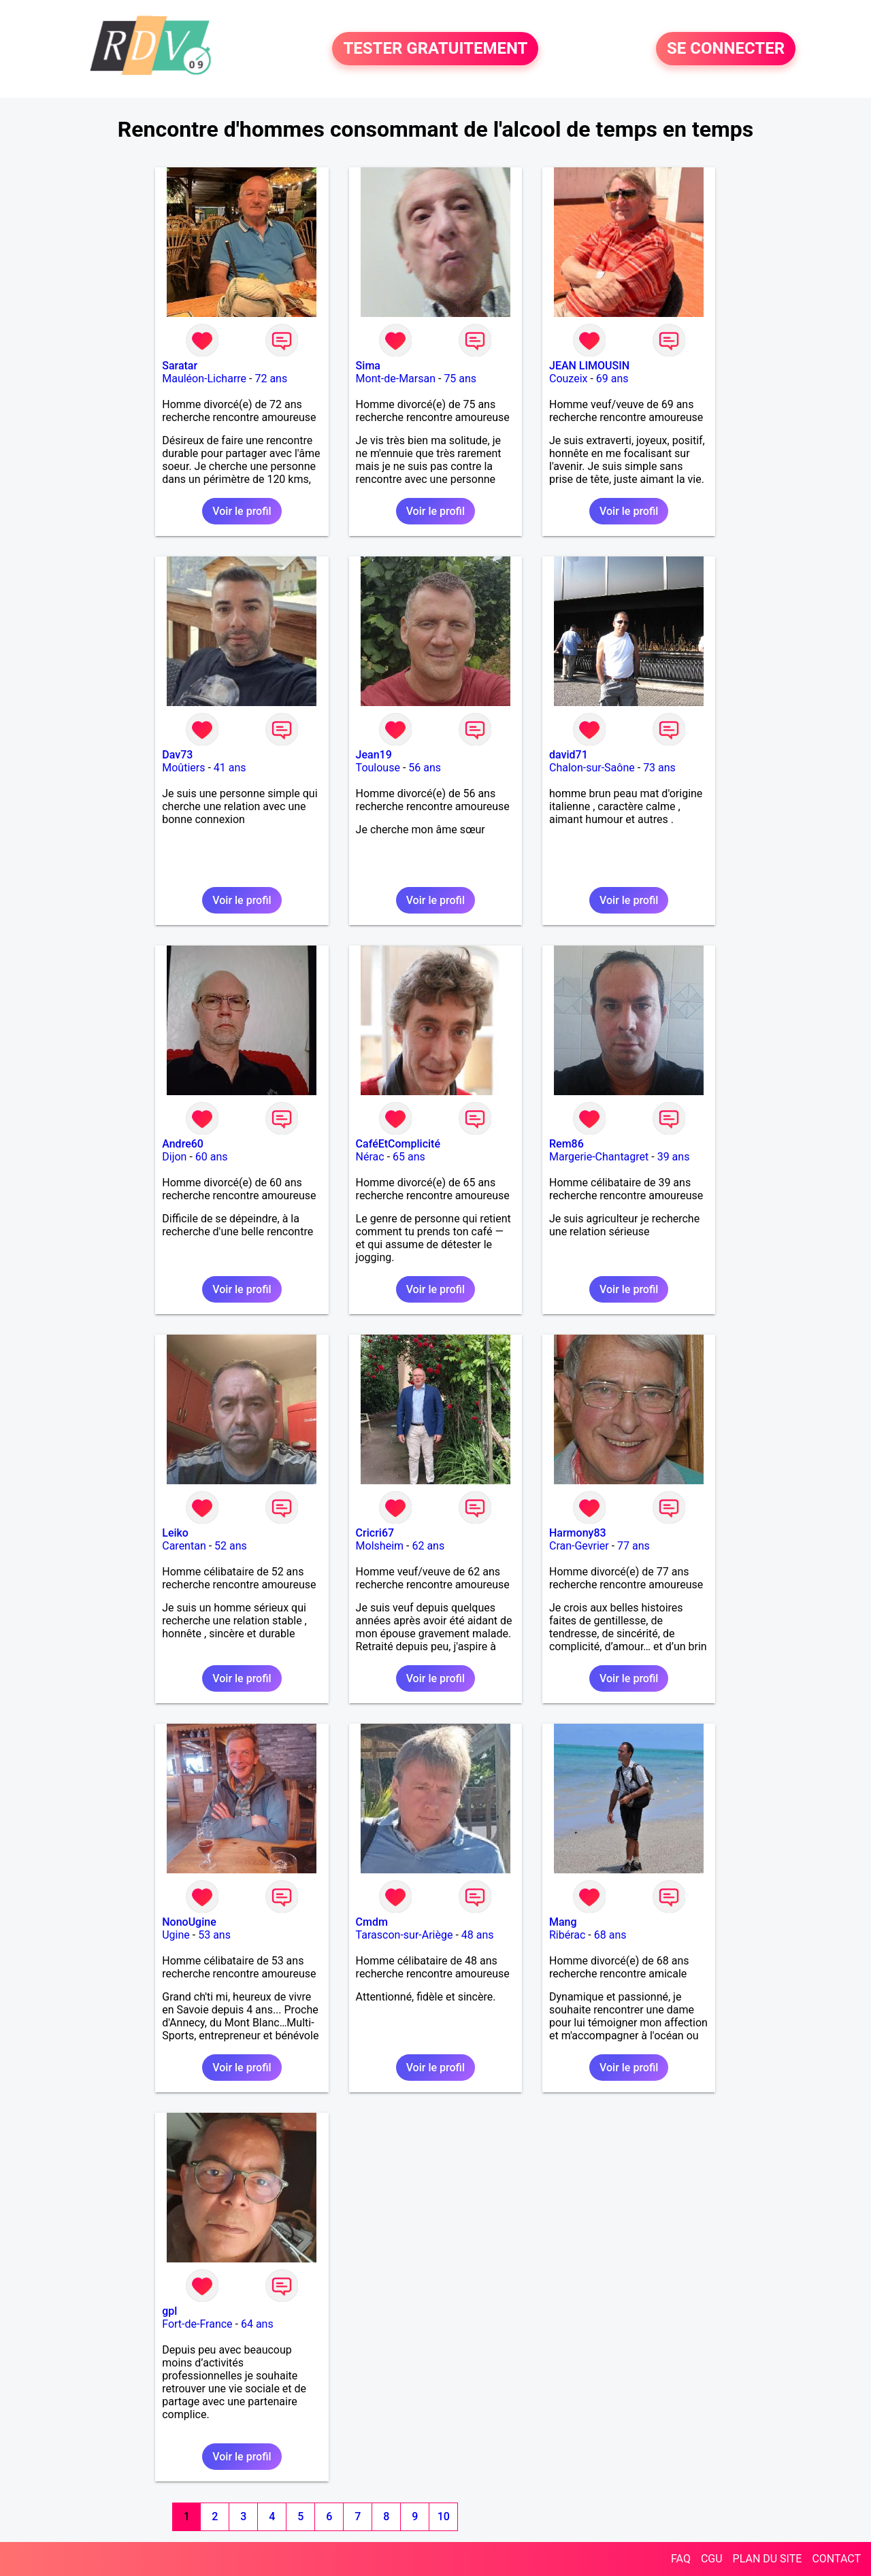  Describe the element at coordinates (211, 1156) in the screenshot. I see `60 ans` at that location.